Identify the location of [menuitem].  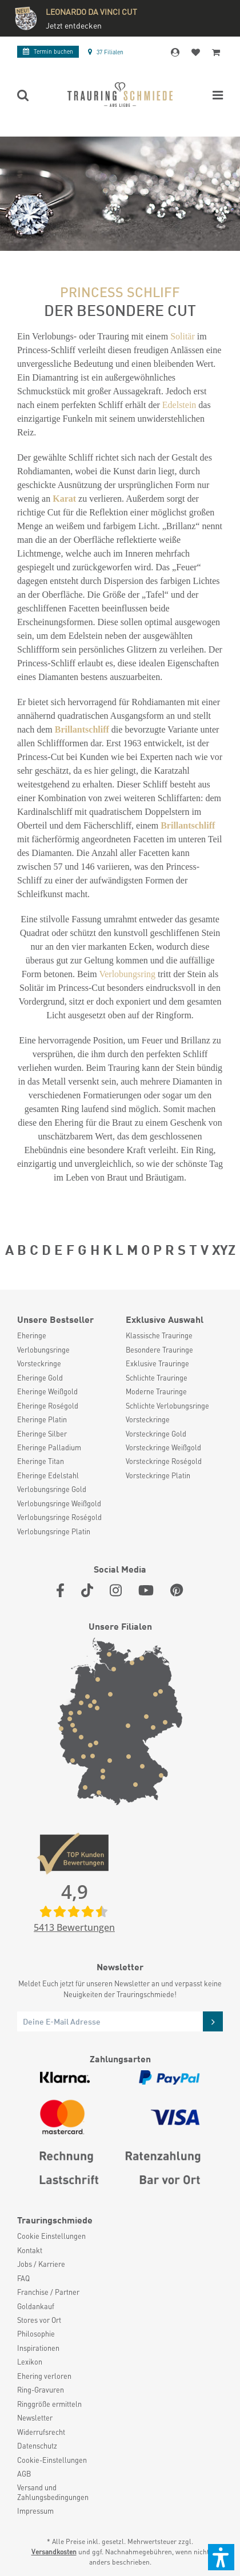
(65, 1335).